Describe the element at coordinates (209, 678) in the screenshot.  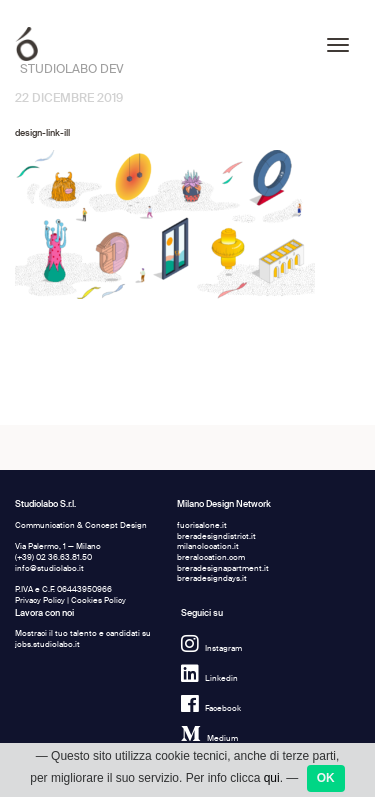
I see `Linkedin` at that location.